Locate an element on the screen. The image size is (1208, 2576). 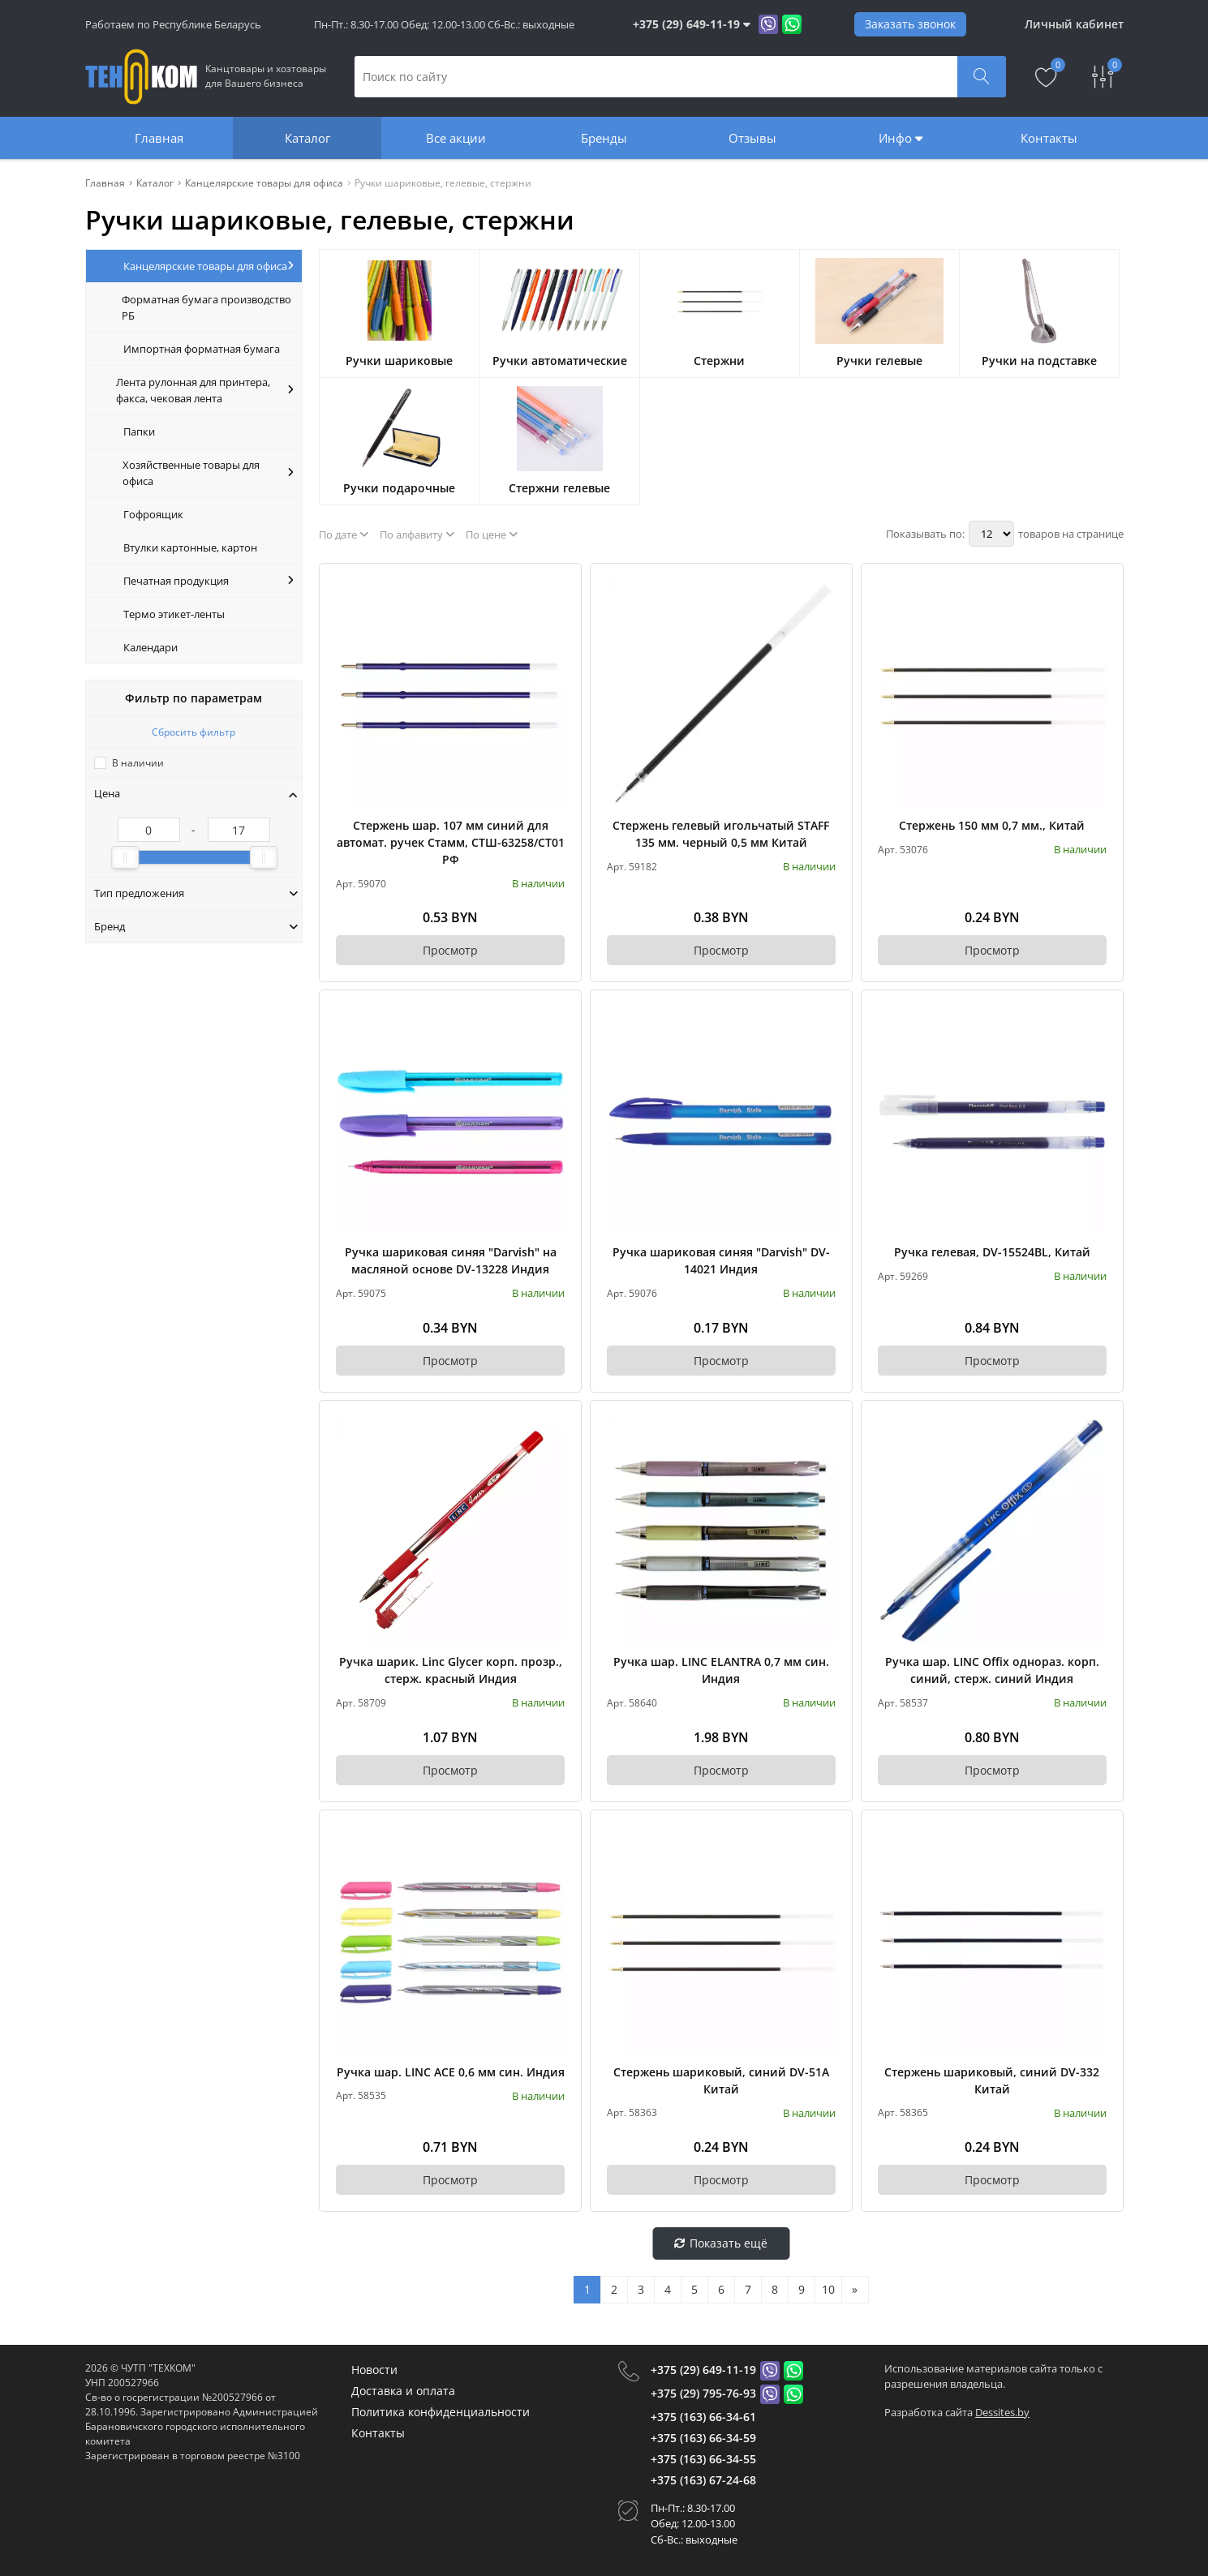
Dessites.by is located at coordinates (1002, 2412).